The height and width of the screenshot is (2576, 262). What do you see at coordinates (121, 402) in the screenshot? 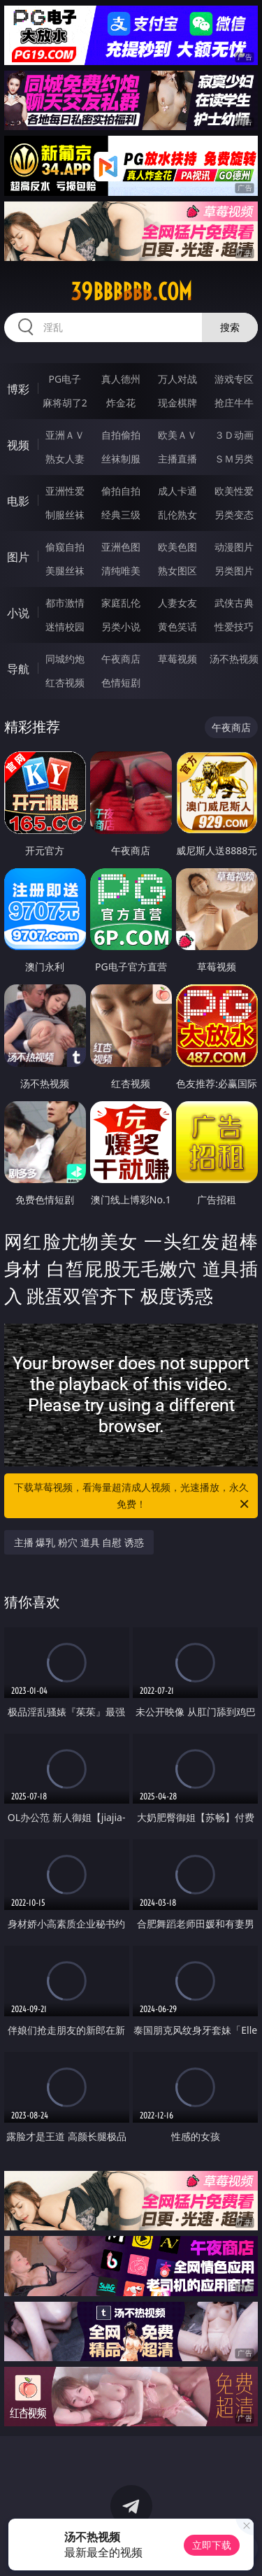
I see `炸金花` at bounding box center [121, 402].